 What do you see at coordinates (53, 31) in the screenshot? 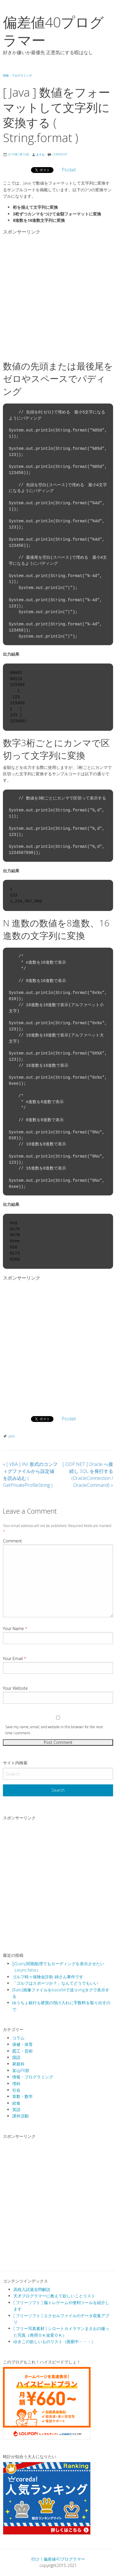
I see `偏差値40プログラマー` at bounding box center [53, 31].